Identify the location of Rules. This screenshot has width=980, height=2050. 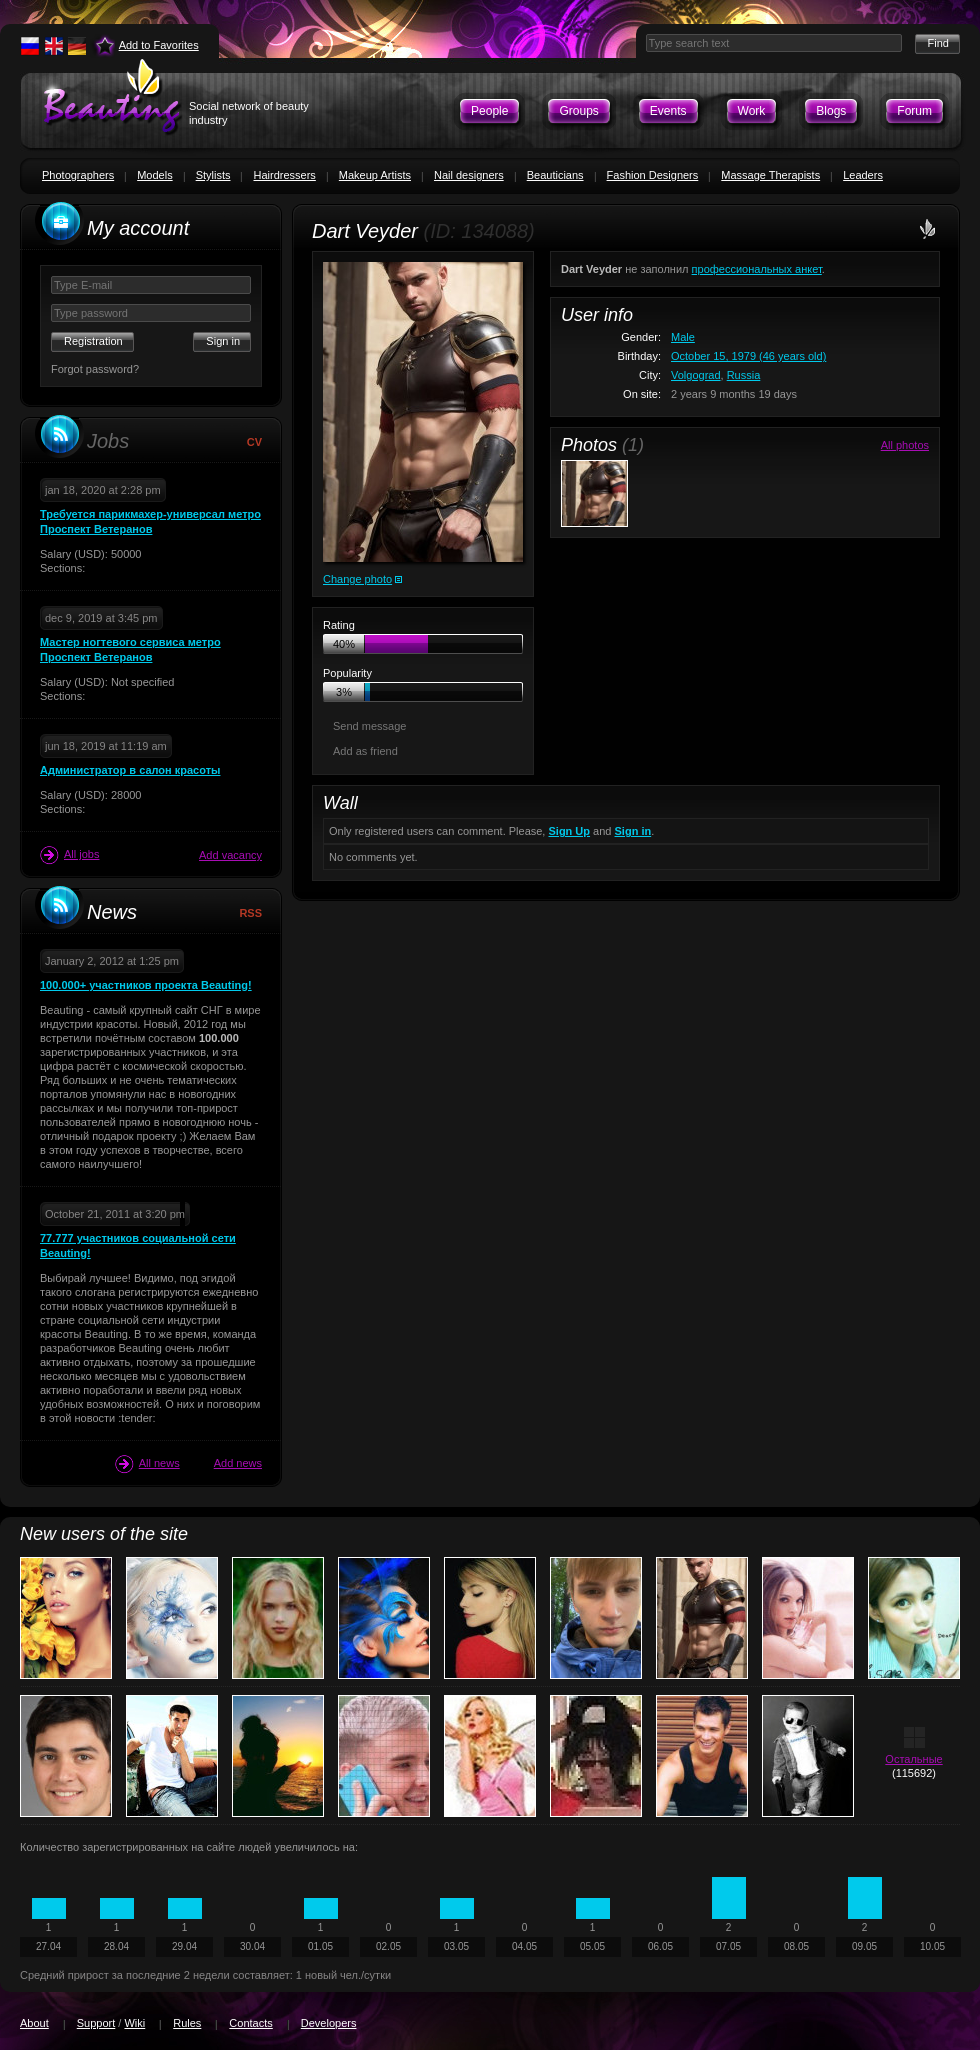
(187, 2023).